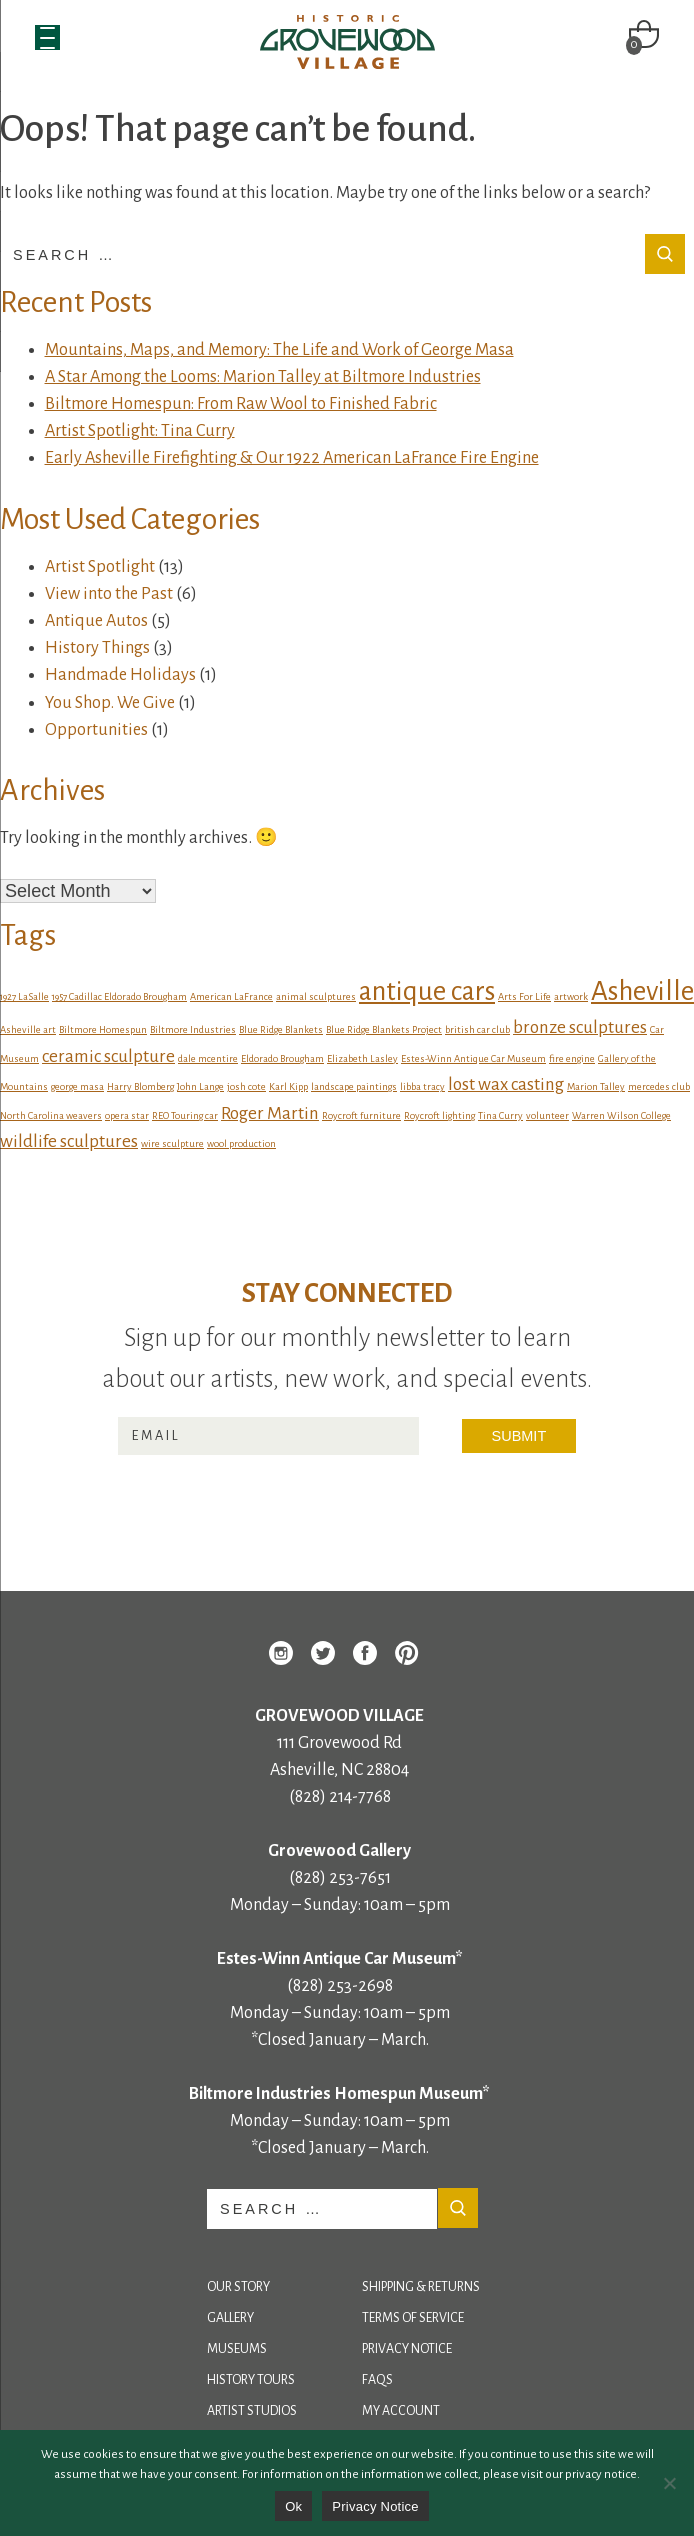  What do you see at coordinates (208, 1058) in the screenshot?
I see `dale mcentire [dale mcentire (1 item)]` at bounding box center [208, 1058].